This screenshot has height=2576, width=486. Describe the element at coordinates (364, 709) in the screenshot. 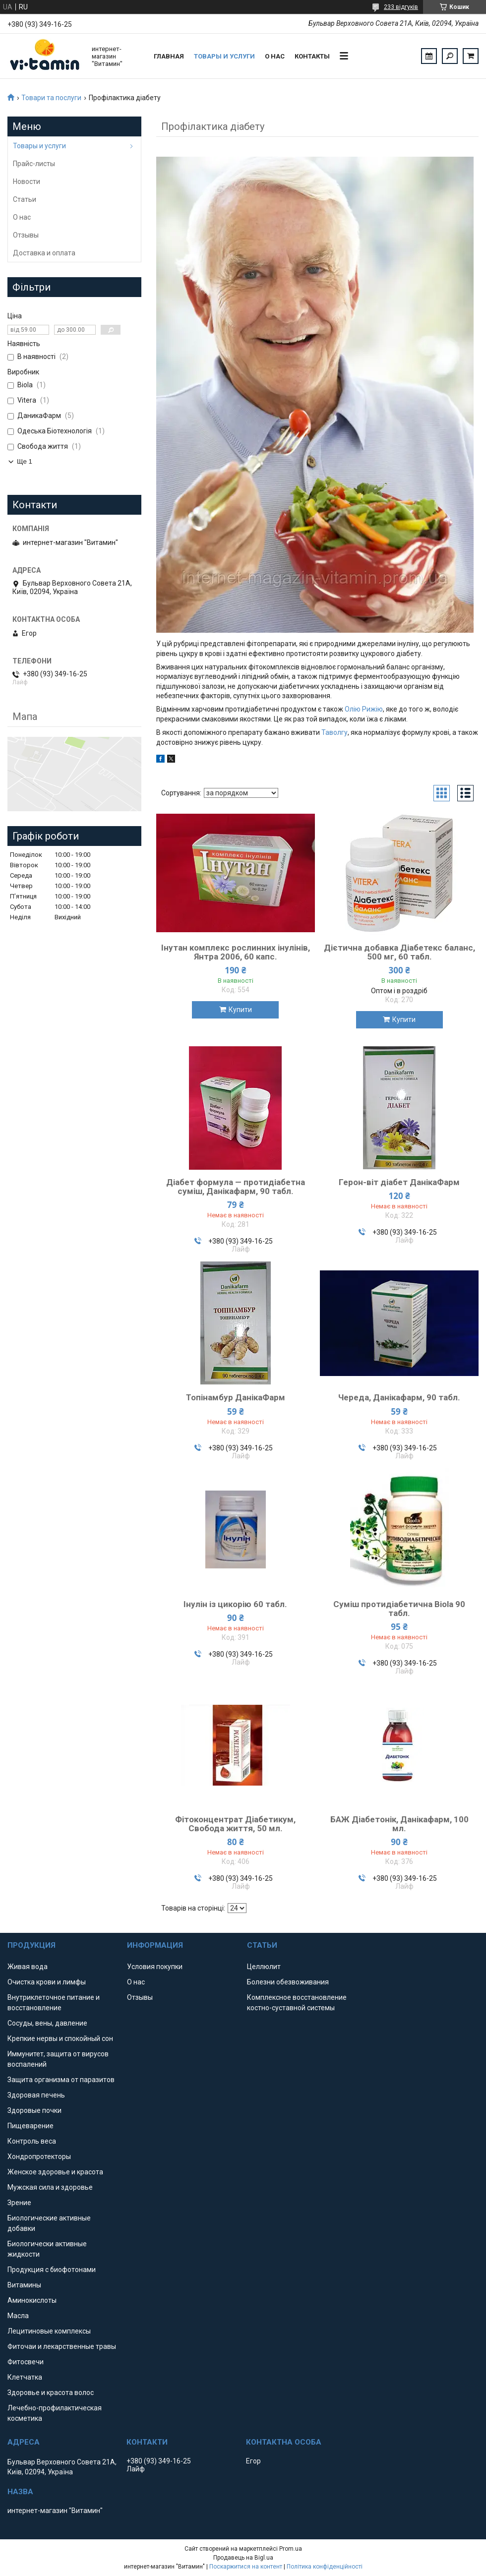

I see `Олію Рижію` at that location.